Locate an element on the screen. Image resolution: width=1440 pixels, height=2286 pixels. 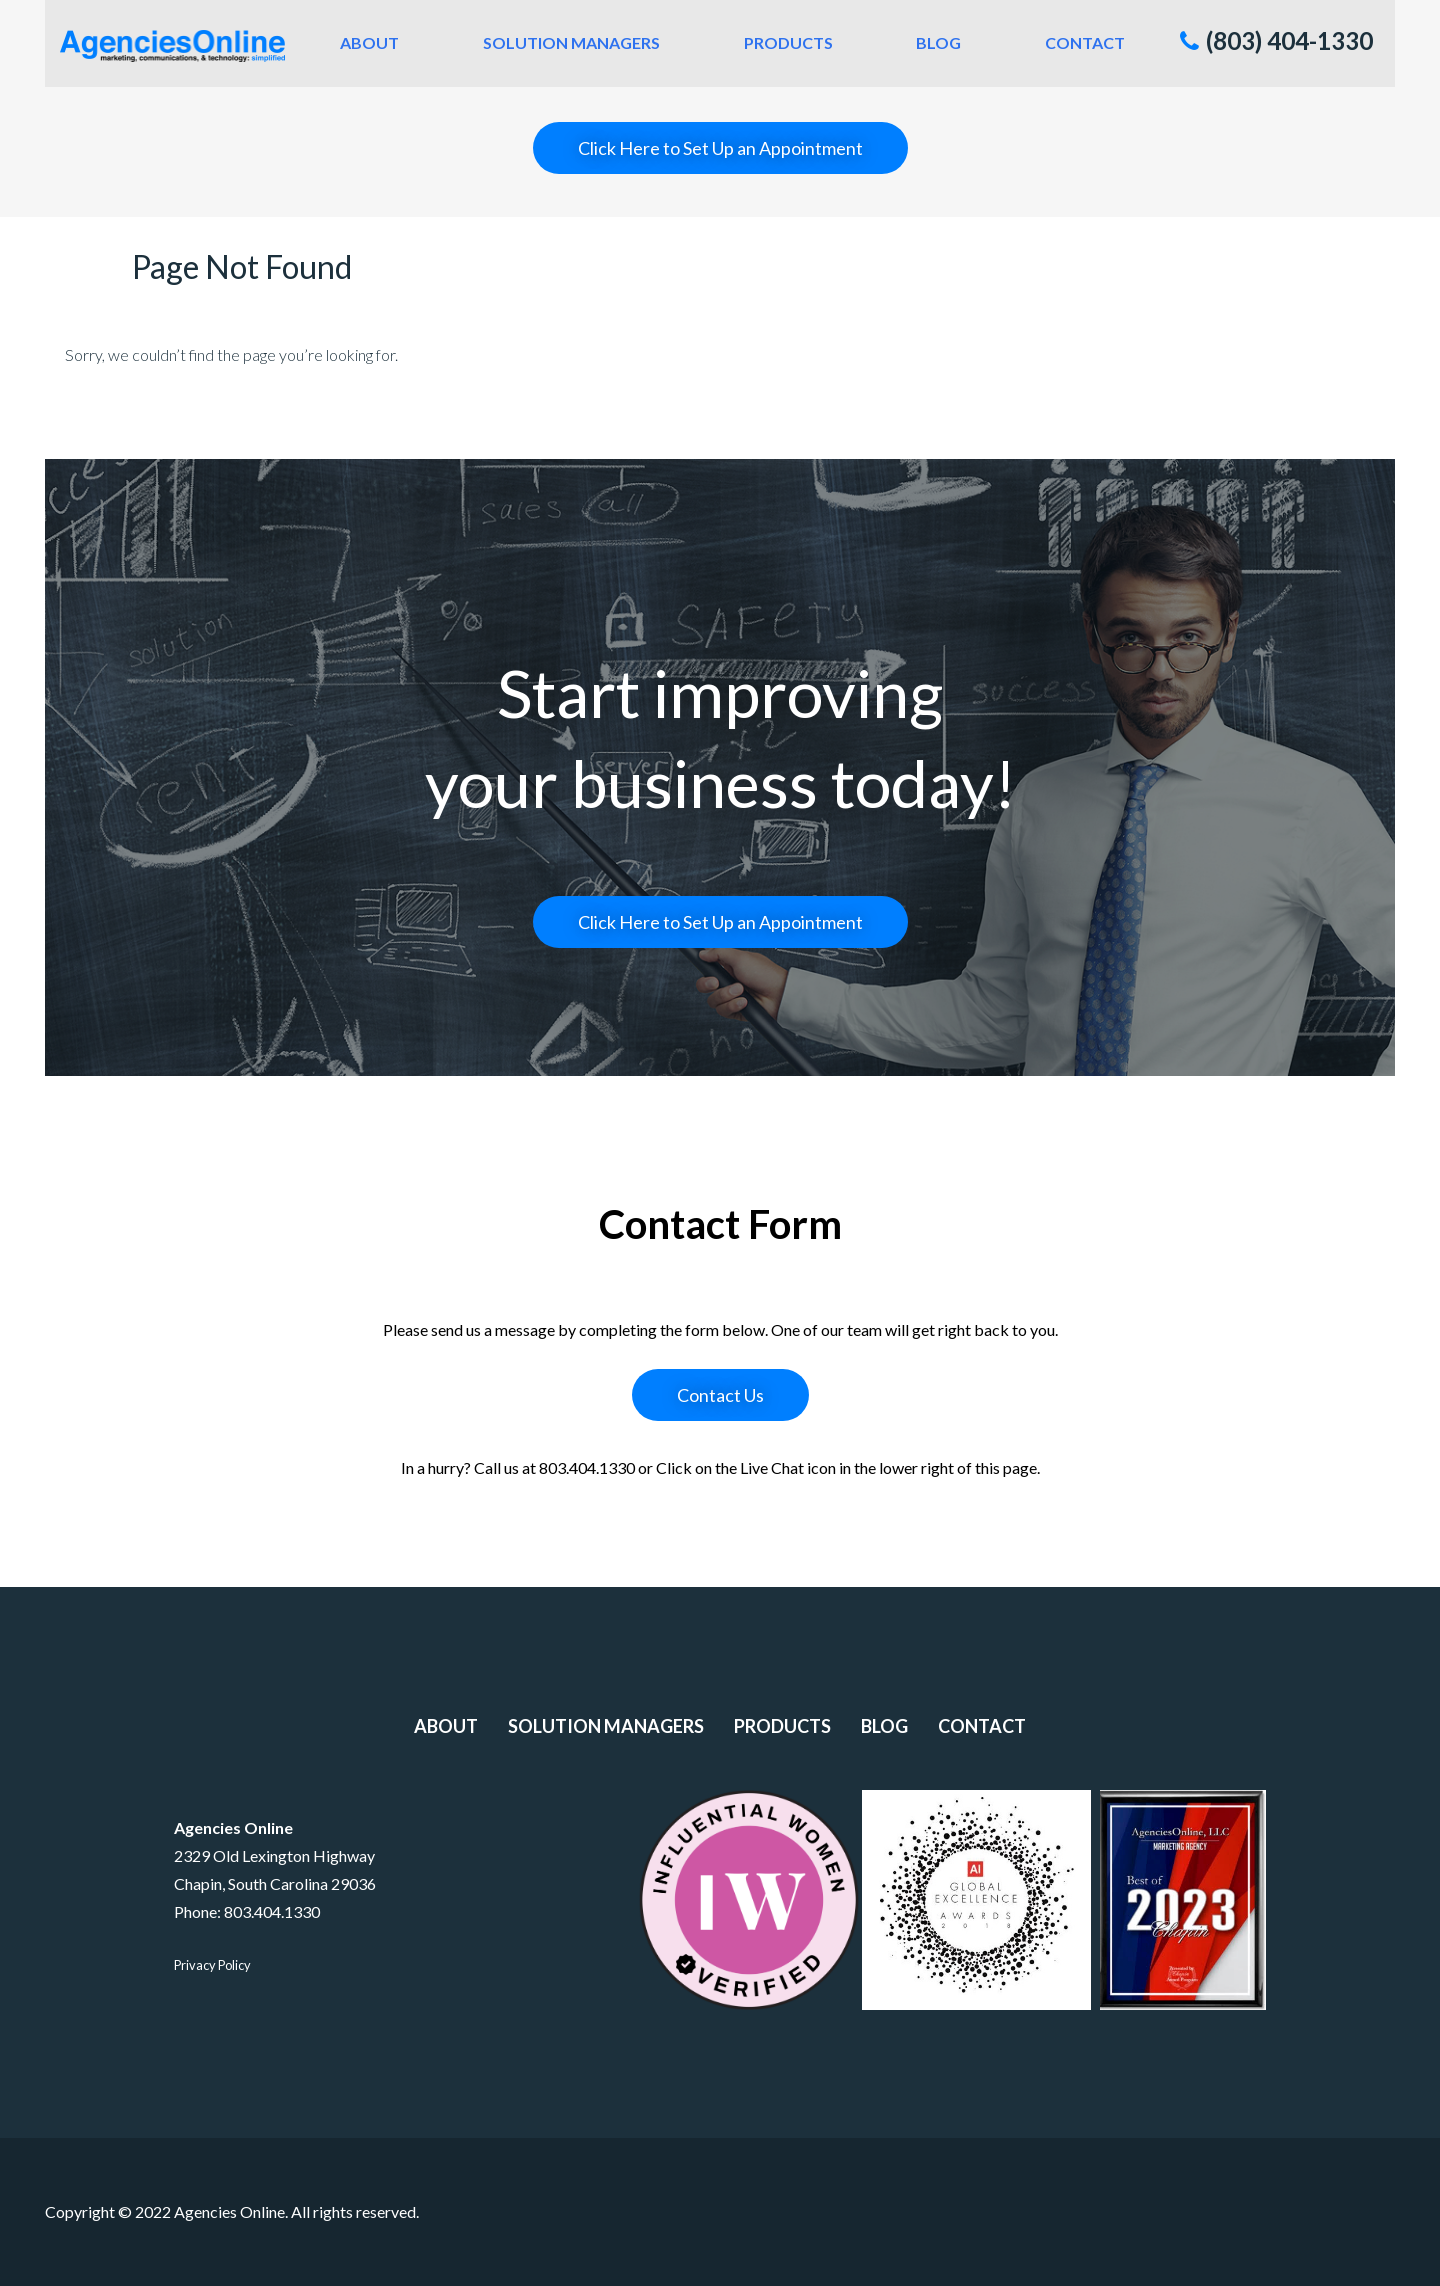
(803) 404-1330 is located at coordinates (1276, 40).